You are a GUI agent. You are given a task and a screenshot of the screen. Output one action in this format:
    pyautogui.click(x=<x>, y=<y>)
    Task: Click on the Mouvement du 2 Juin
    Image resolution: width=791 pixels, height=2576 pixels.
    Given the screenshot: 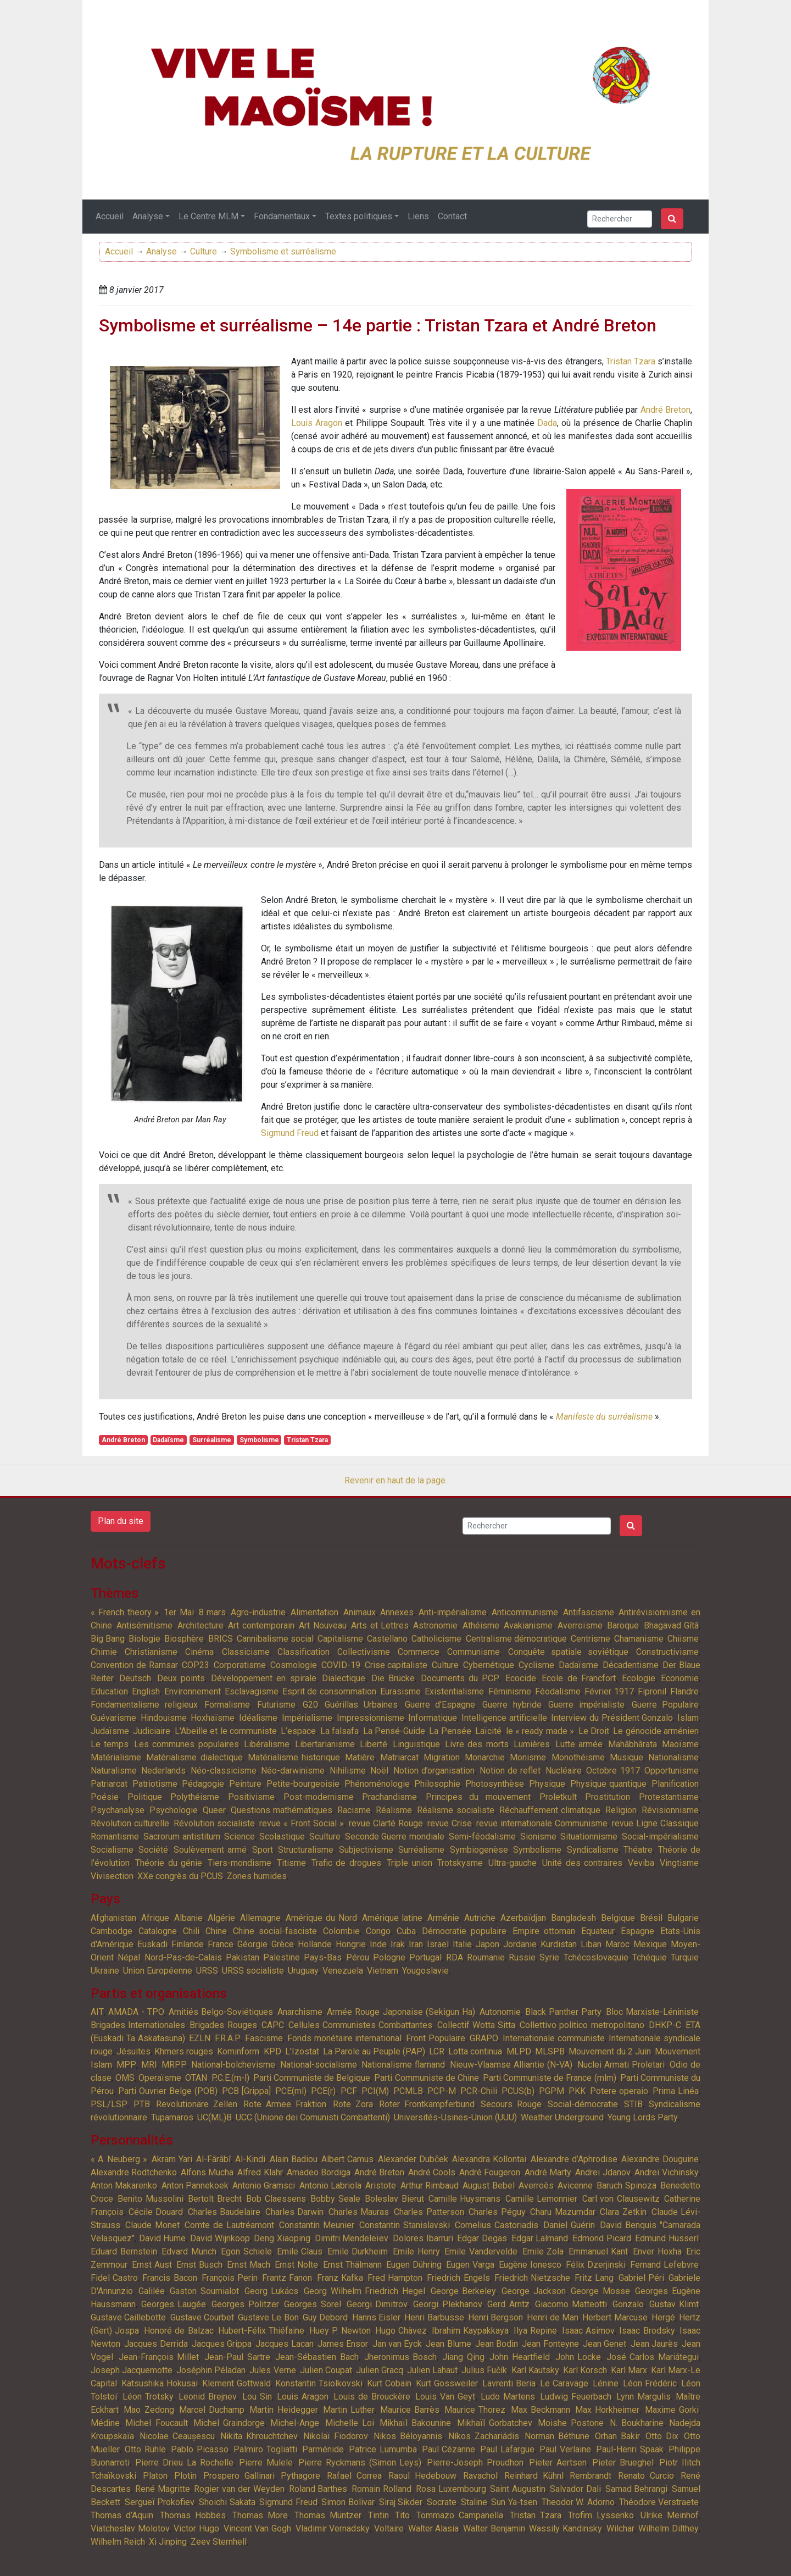 What is the action you would take?
    pyautogui.click(x=610, y=2051)
    